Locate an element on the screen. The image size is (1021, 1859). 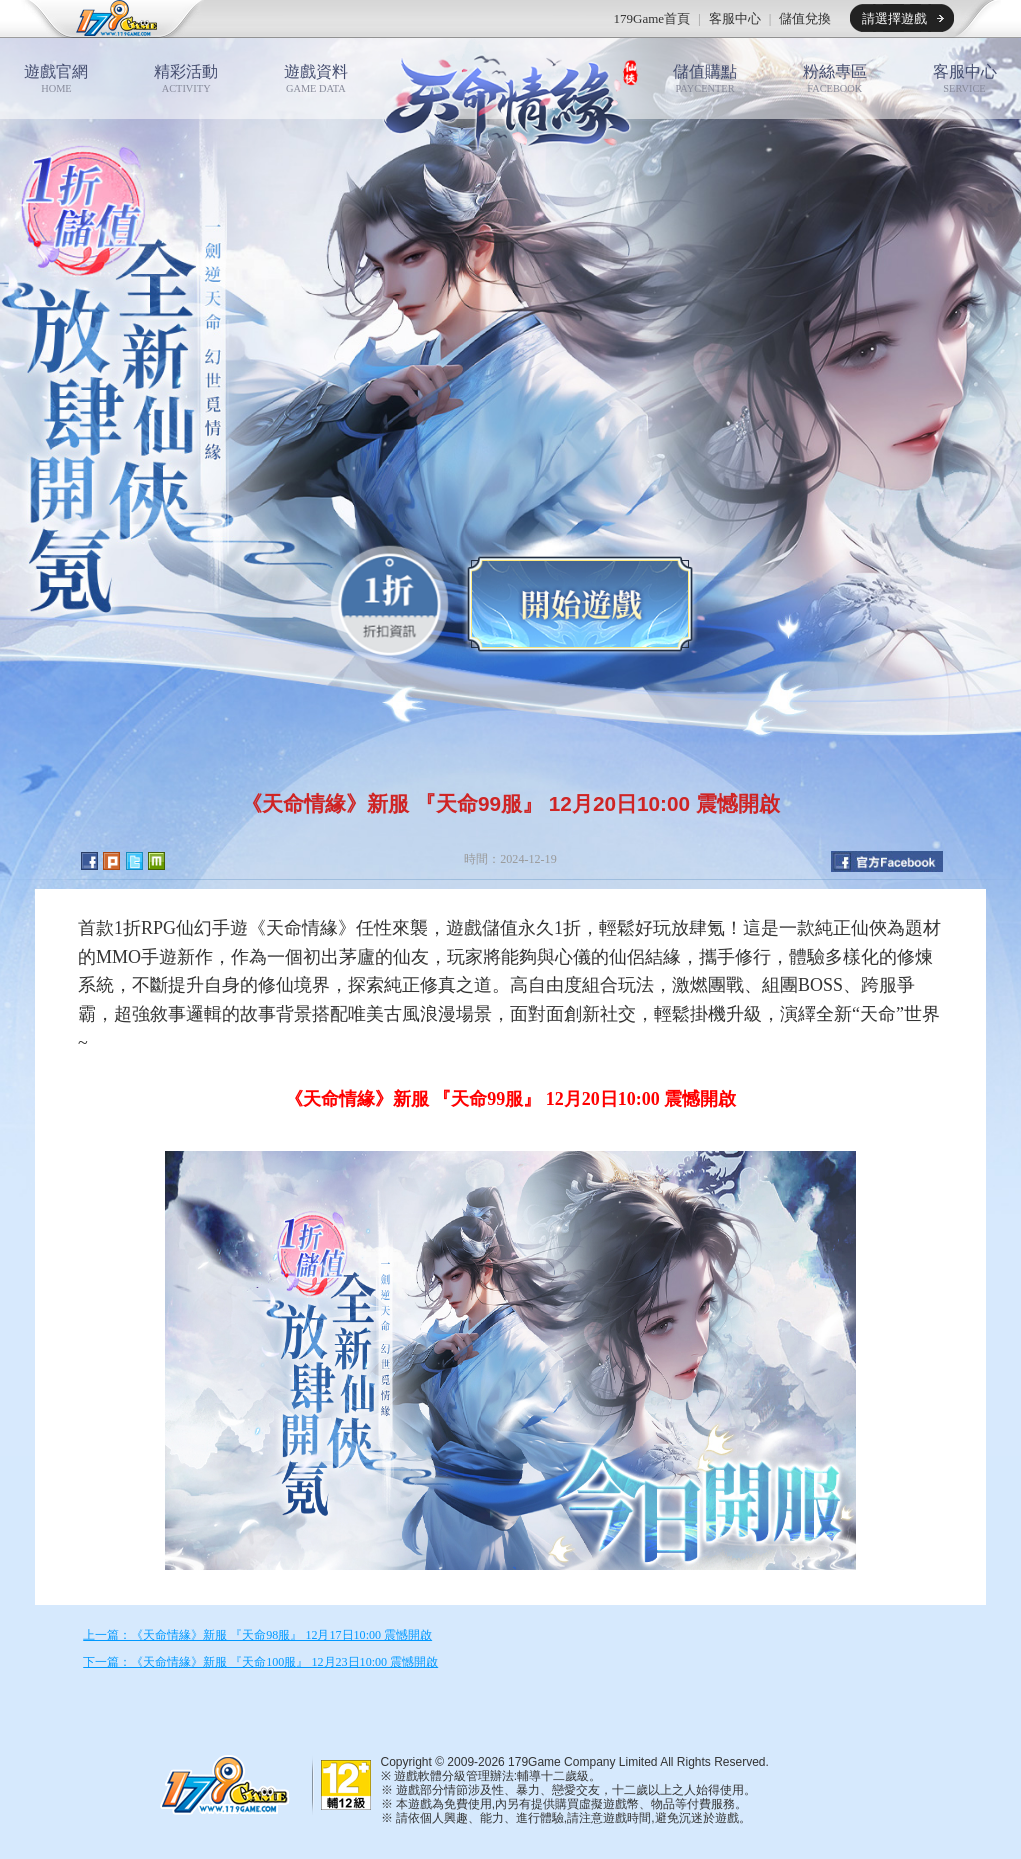
上一篇：《天命情緣》新服 『天命98服』 12月17日10:00 震憾開啟 is located at coordinates (257, 1635).